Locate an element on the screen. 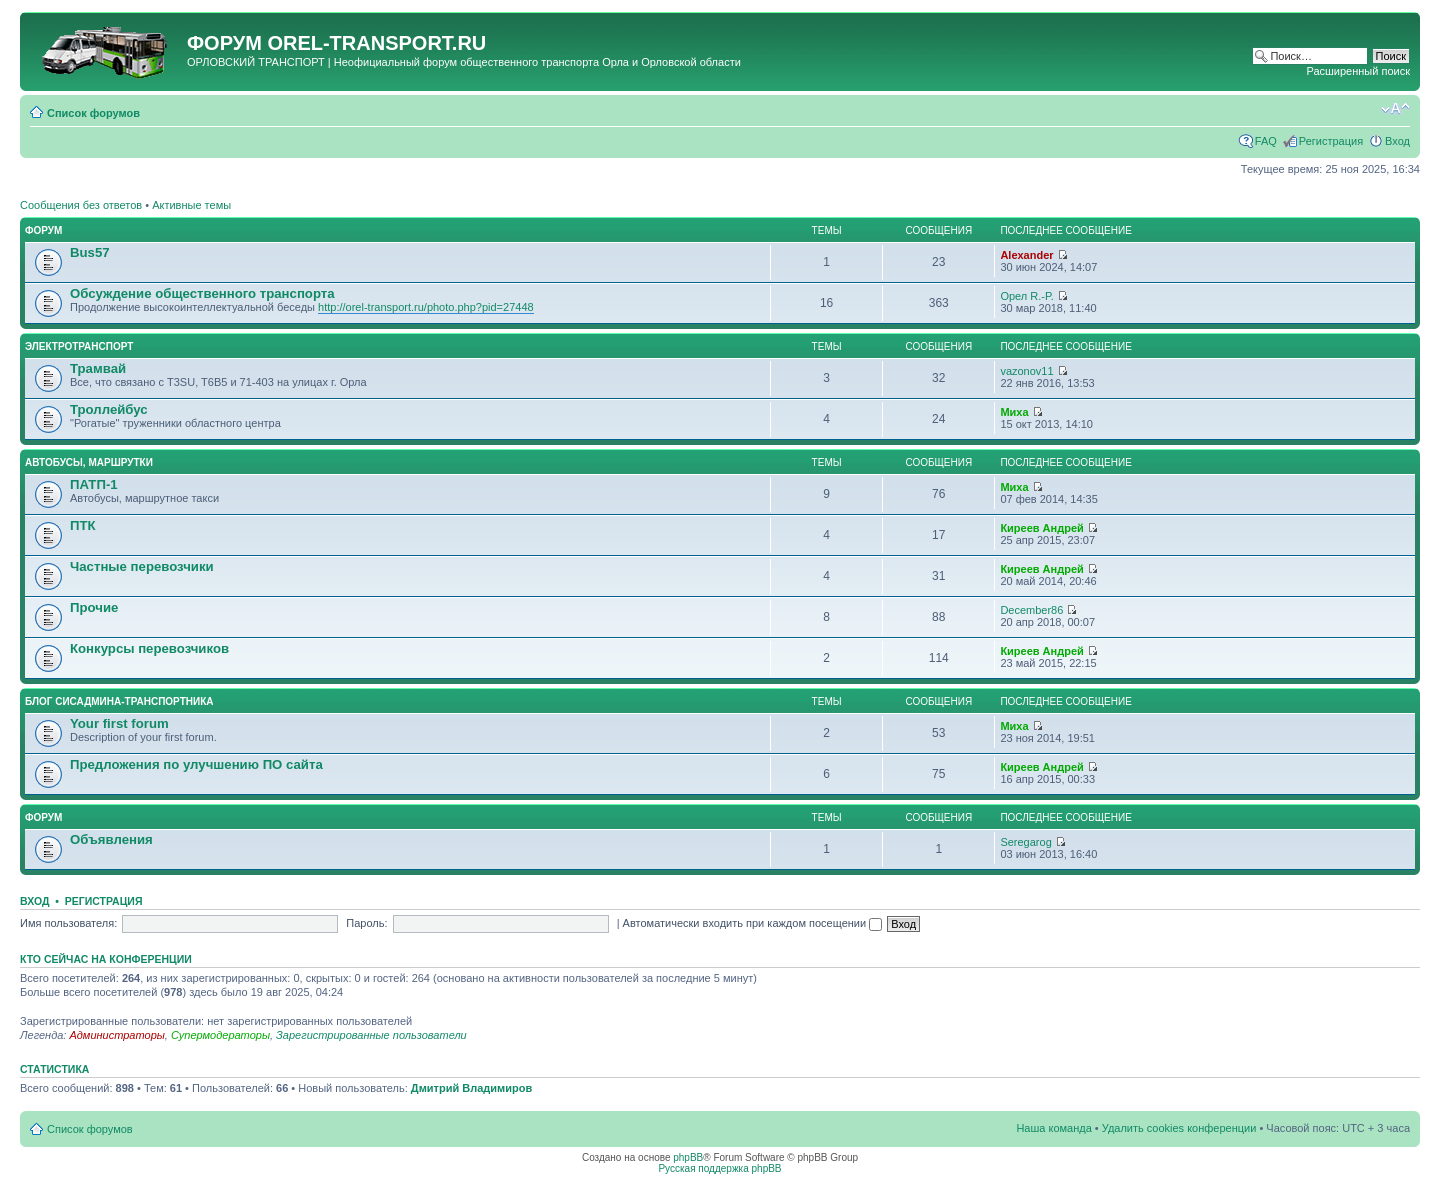  Объявления is located at coordinates (111, 839).